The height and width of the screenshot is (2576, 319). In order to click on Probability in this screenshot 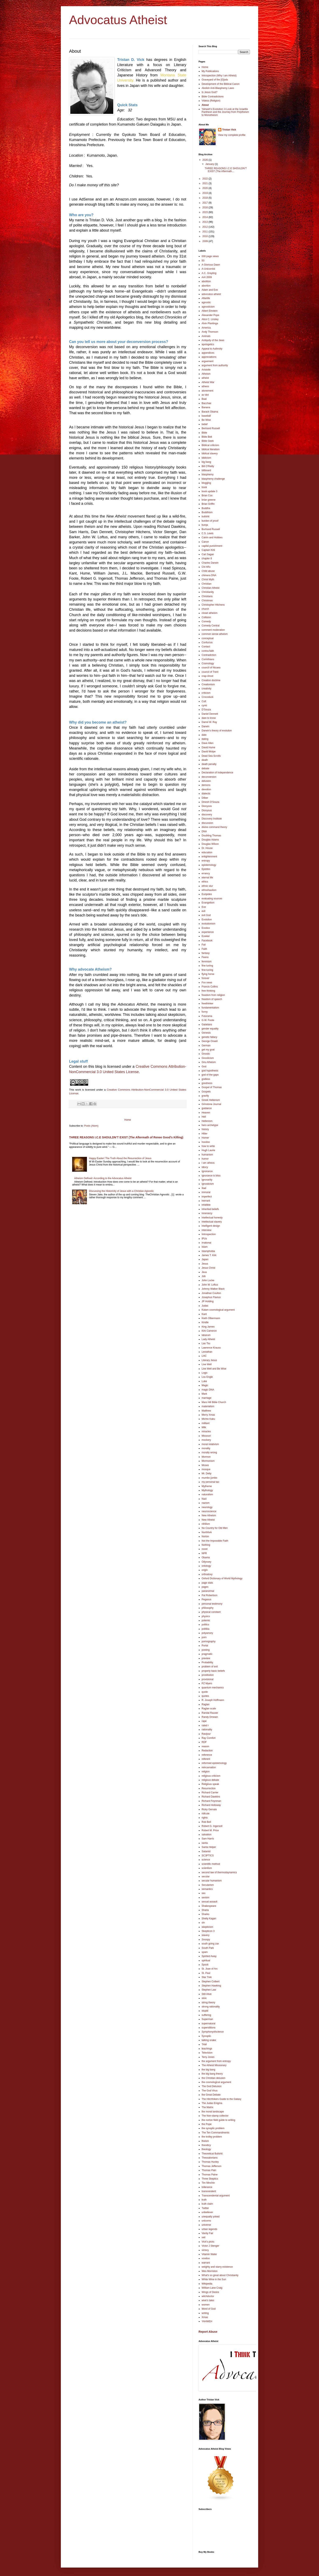, I will do `click(207, 1662)`.